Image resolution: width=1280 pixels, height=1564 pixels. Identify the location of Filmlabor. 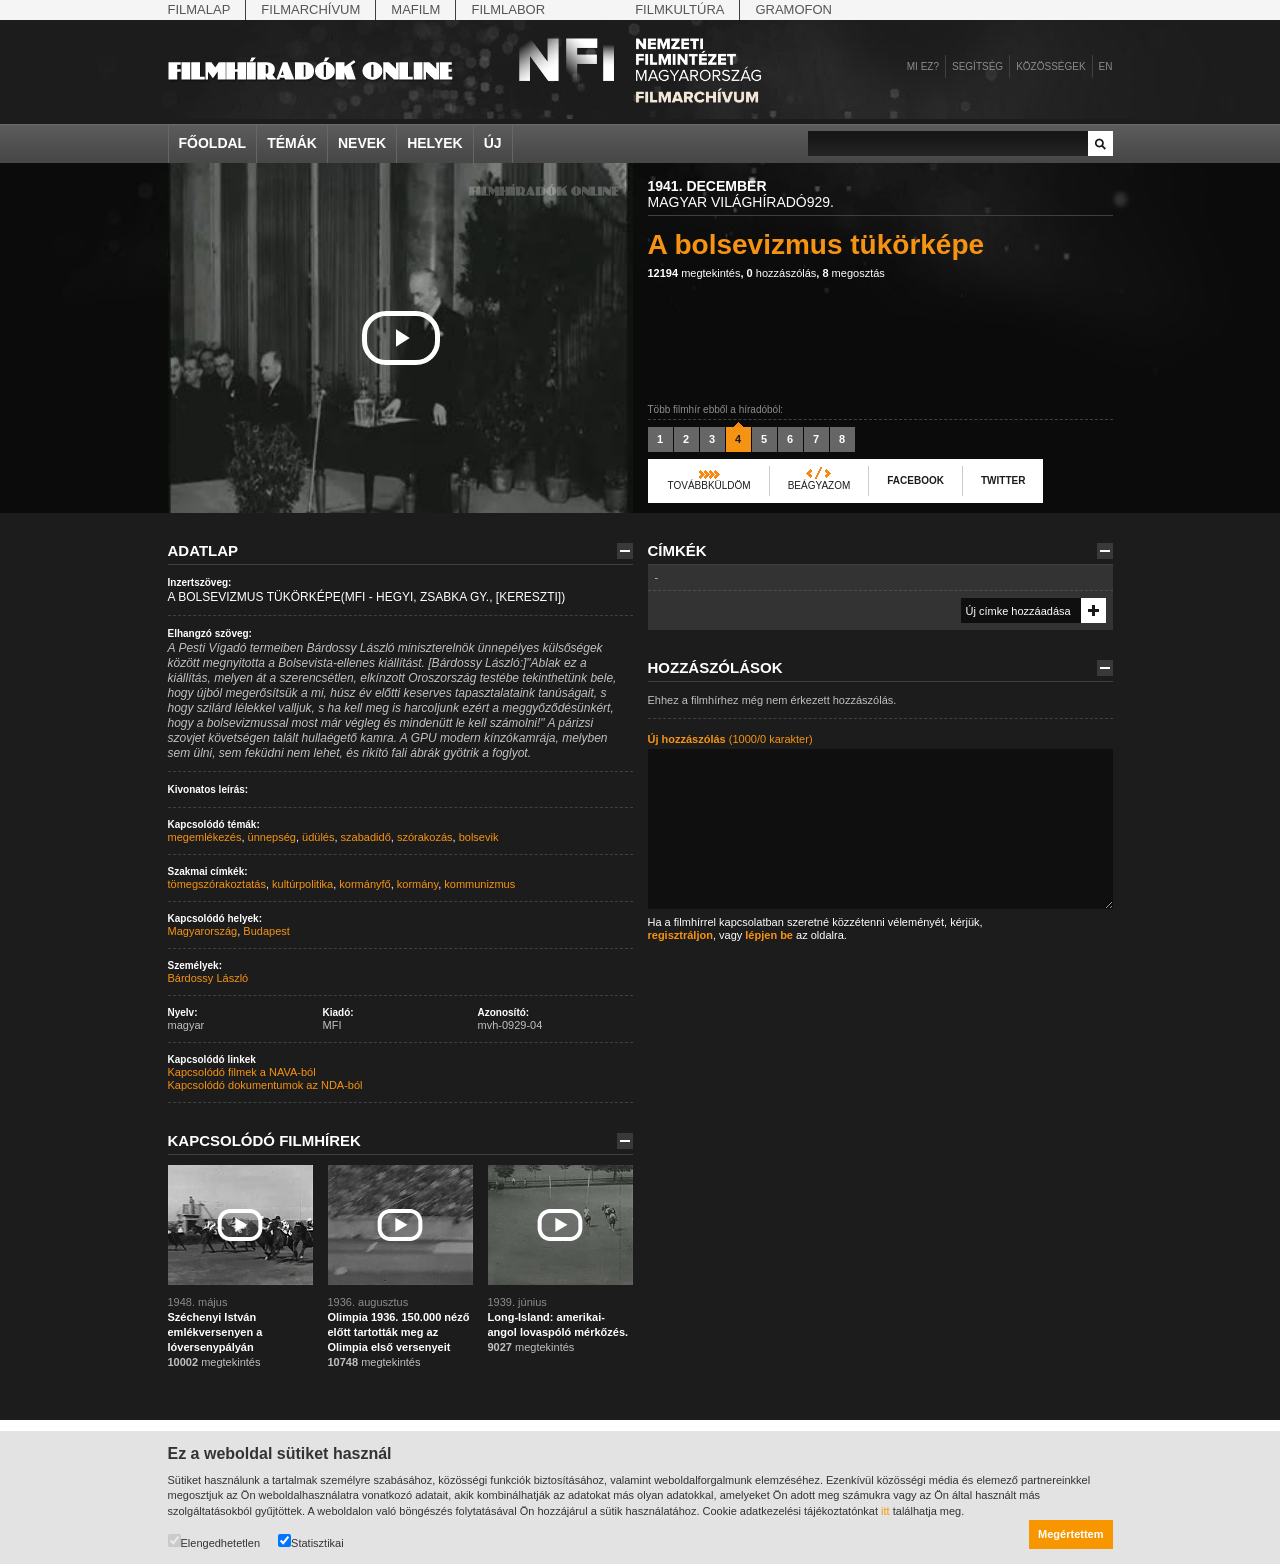
(508, 9).